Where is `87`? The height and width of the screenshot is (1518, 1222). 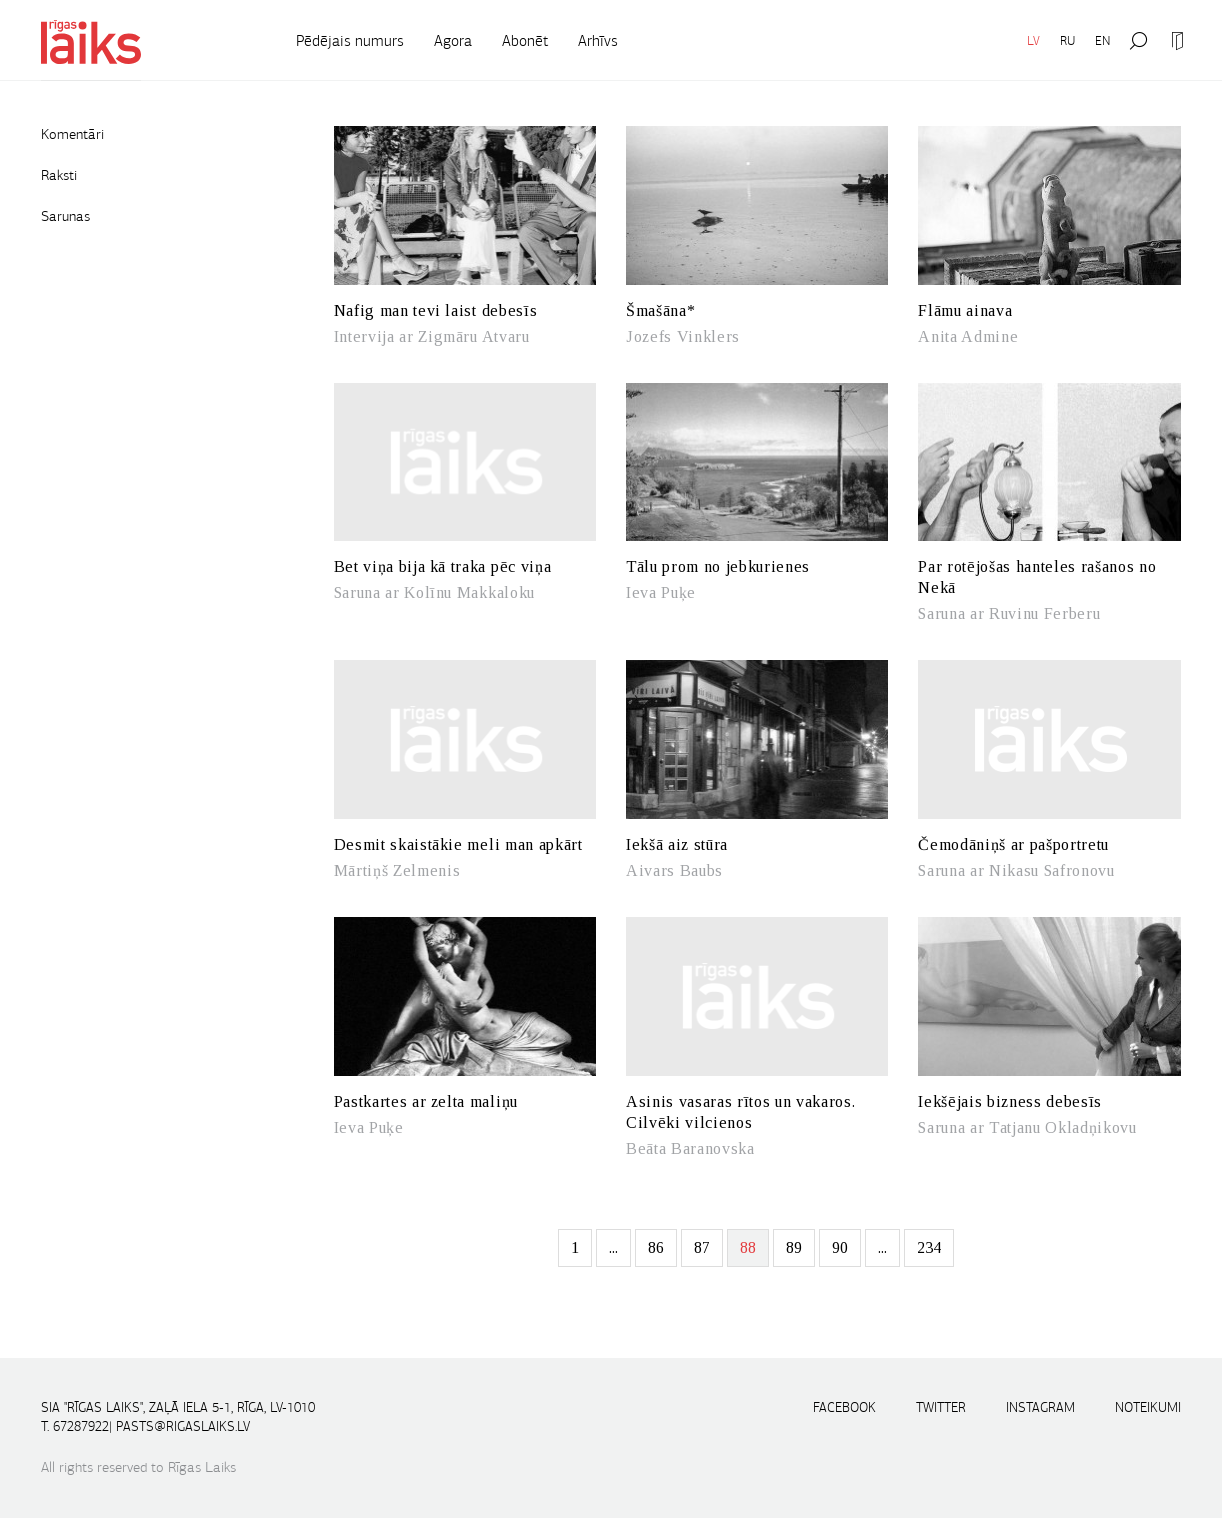 87 is located at coordinates (702, 1247).